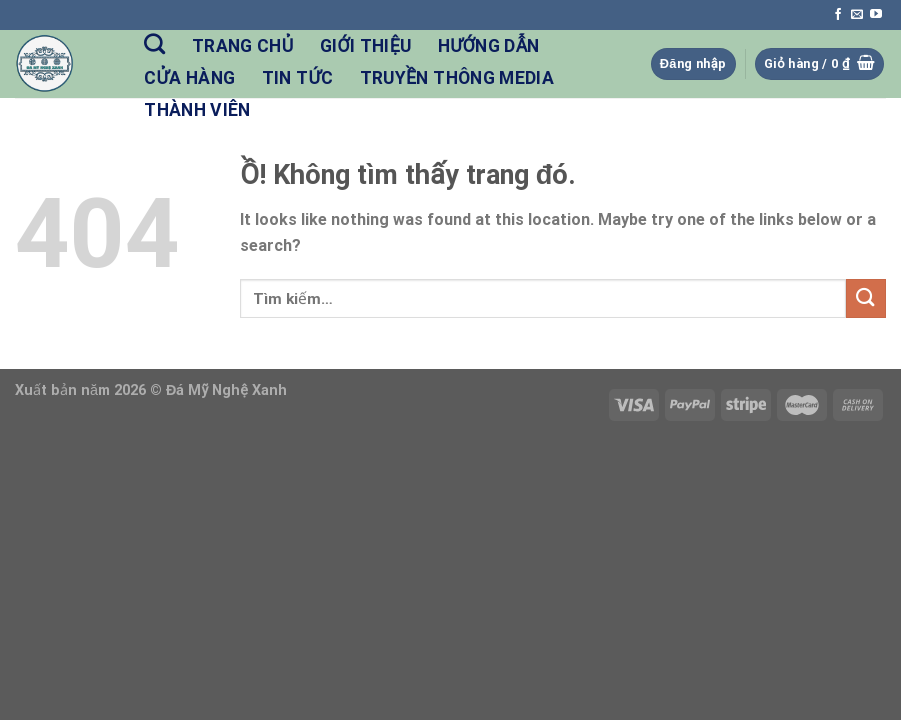  I want to click on [Follow on YouTube], so click(876, 15).